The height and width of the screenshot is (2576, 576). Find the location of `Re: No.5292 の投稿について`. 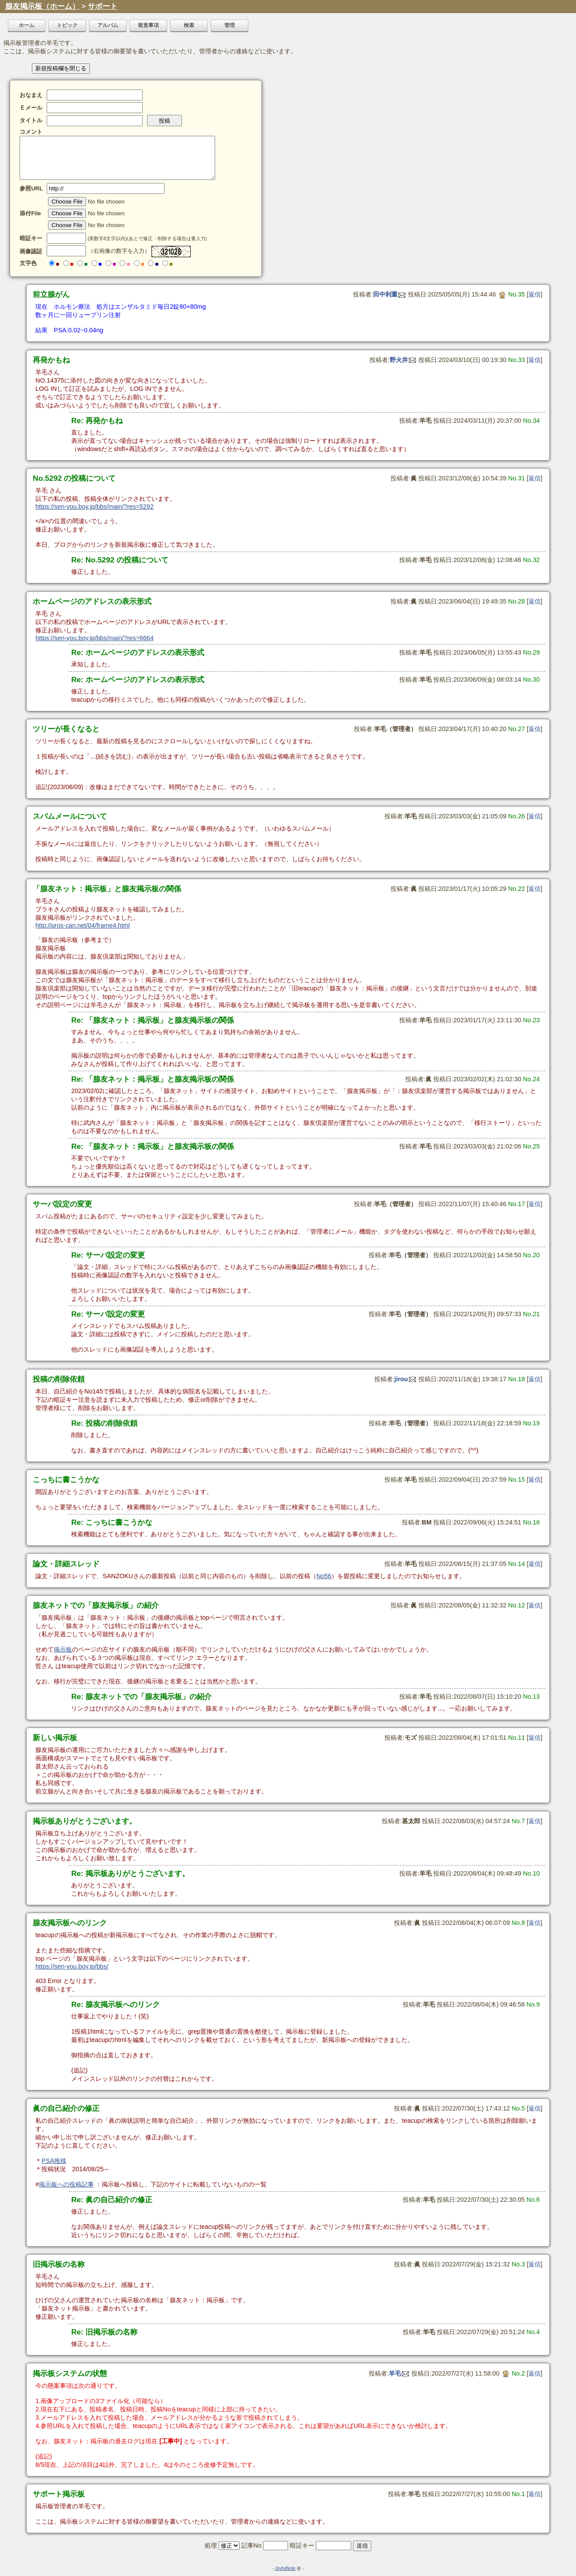

Re: No.5292 の投稿について is located at coordinates (119, 559).